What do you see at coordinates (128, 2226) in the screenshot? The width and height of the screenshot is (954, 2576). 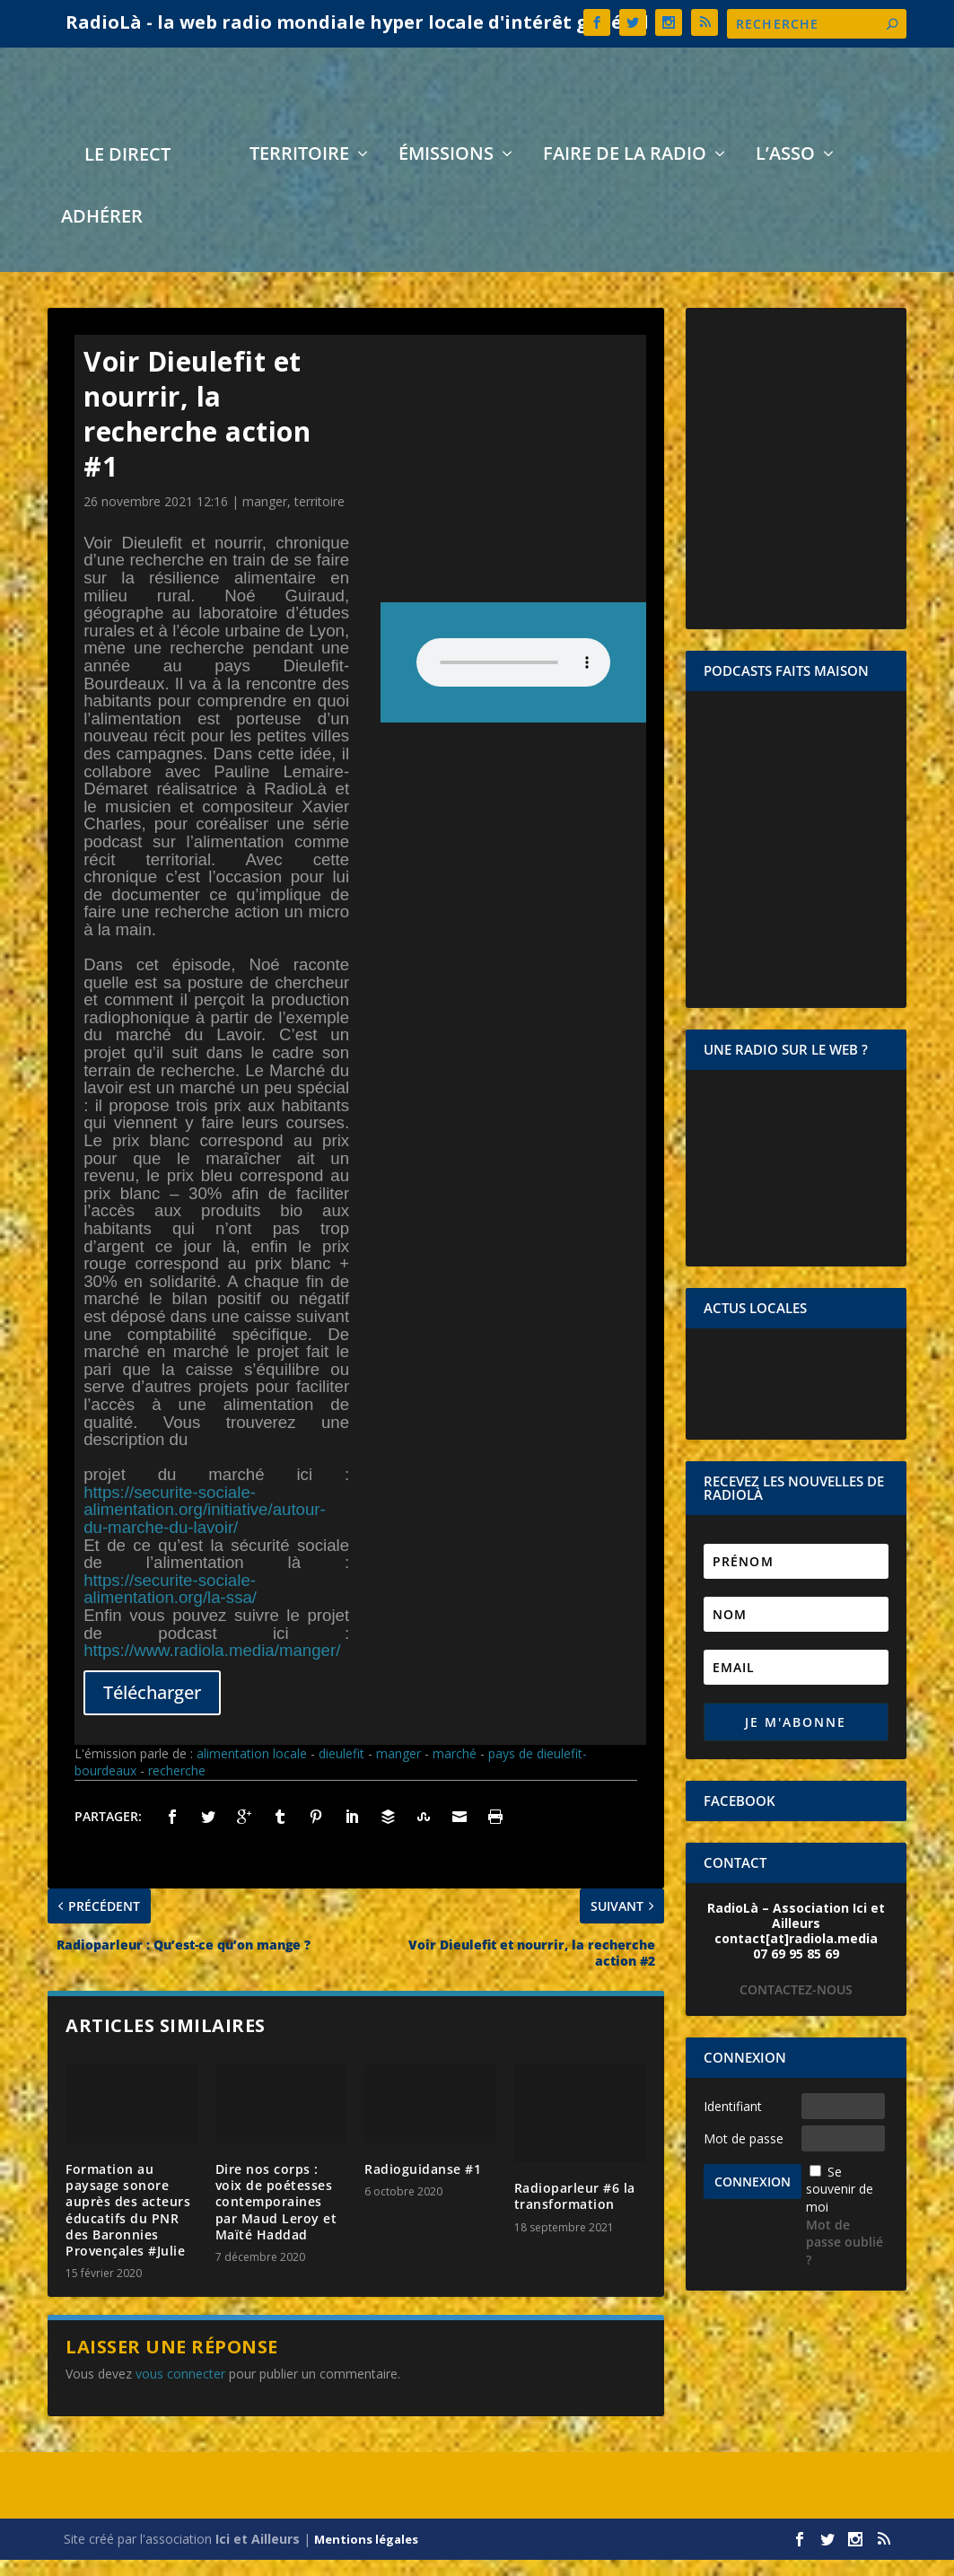 I see `Formation au paysage sonore auprès des acteurs éducatifs du PNR des Baronnies Provençales #Julie` at bounding box center [128, 2226].